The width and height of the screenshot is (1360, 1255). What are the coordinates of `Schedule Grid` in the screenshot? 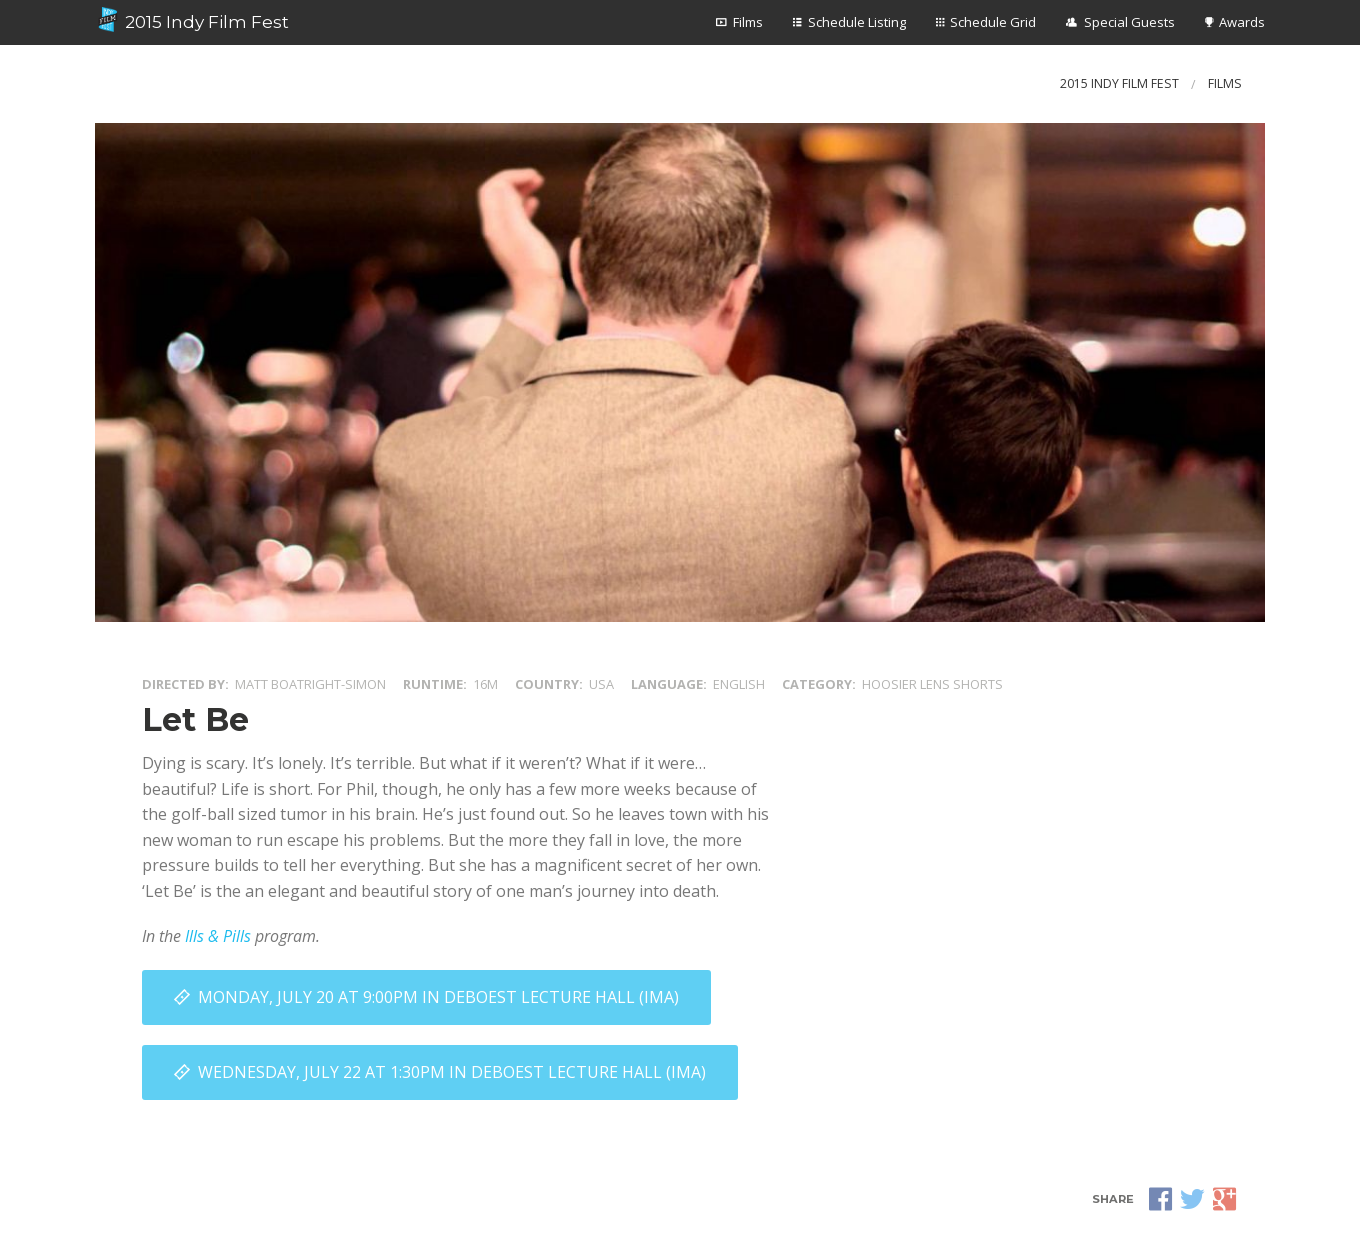 It's located at (993, 22).